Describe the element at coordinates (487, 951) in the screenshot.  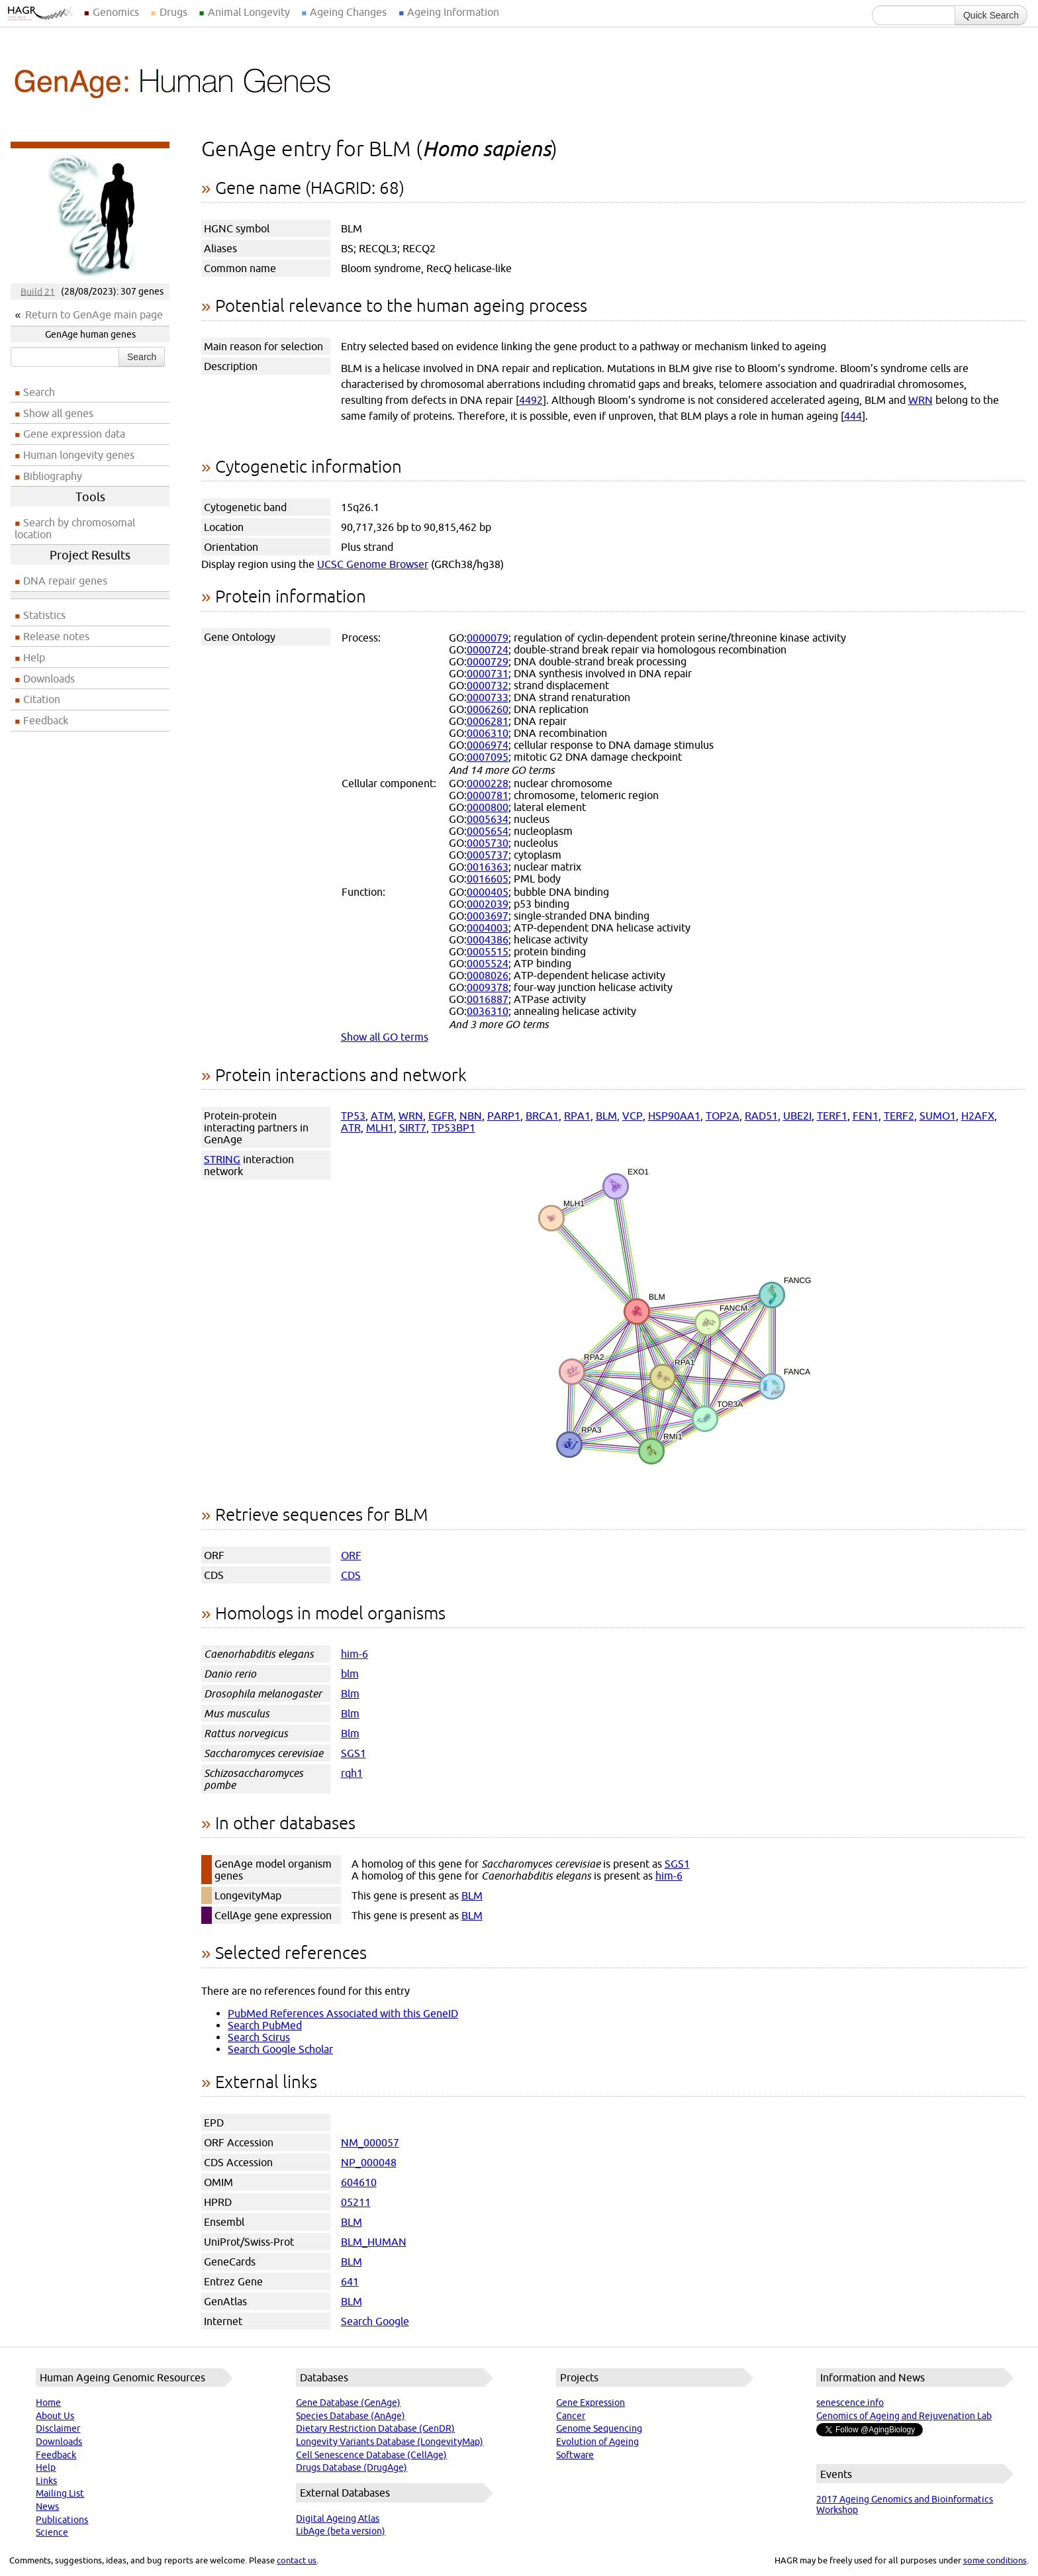
I see `0005515` at that location.